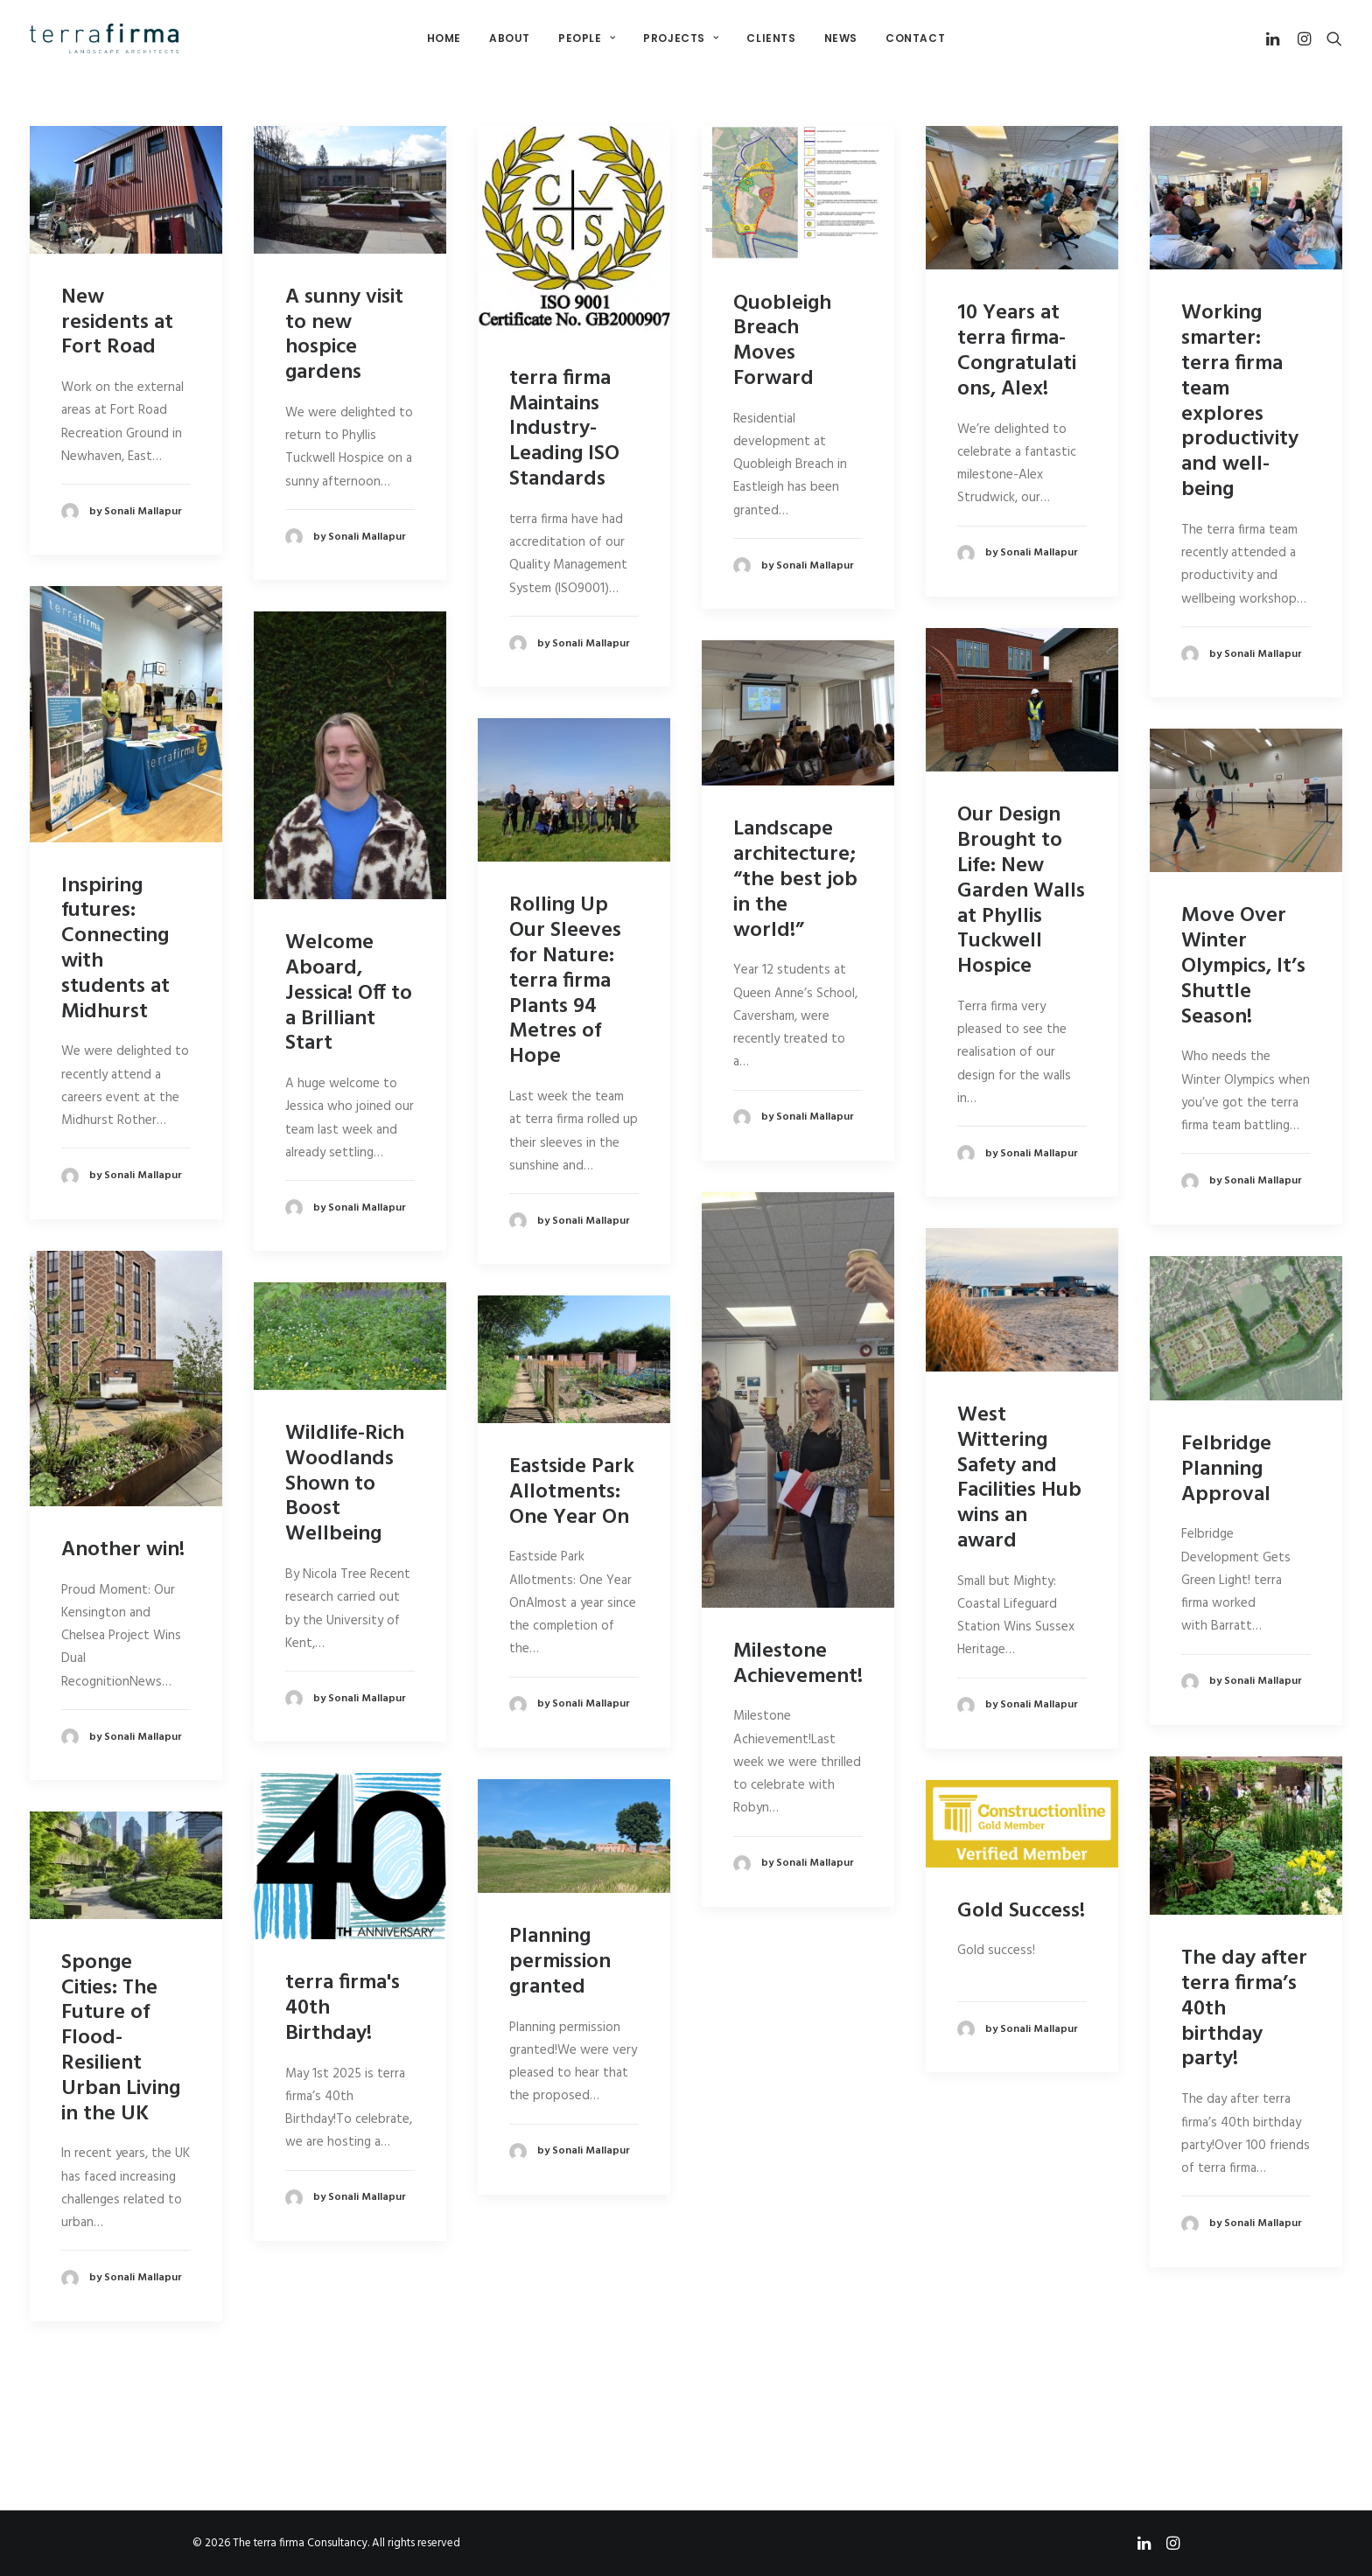  Describe the element at coordinates (444, 38) in the screenshot. I see `Home` at that location.